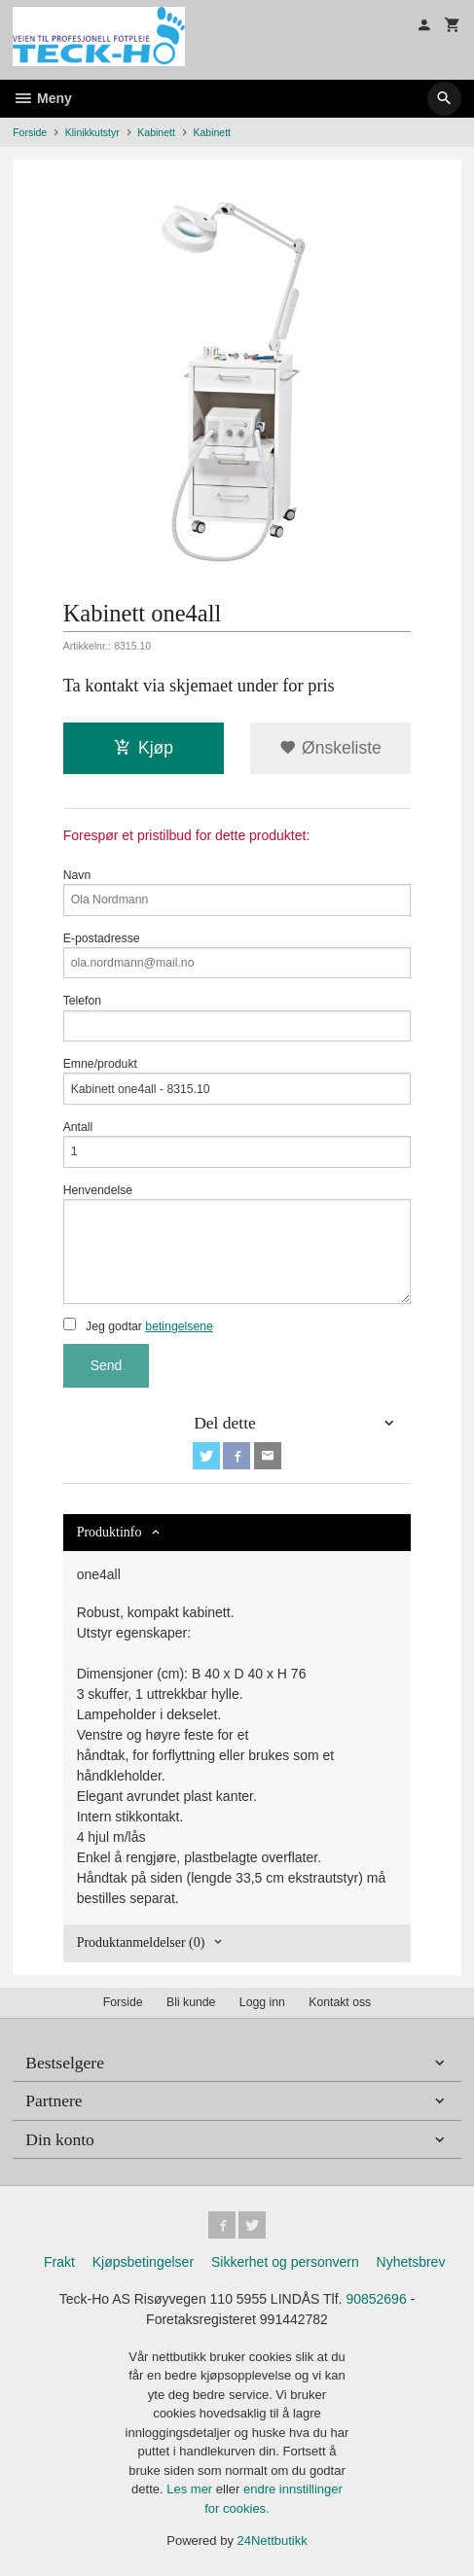  Describe the element at coordinates (143, 2262) in the screenshot. I see `Kjøpsbetingelser` at that location.